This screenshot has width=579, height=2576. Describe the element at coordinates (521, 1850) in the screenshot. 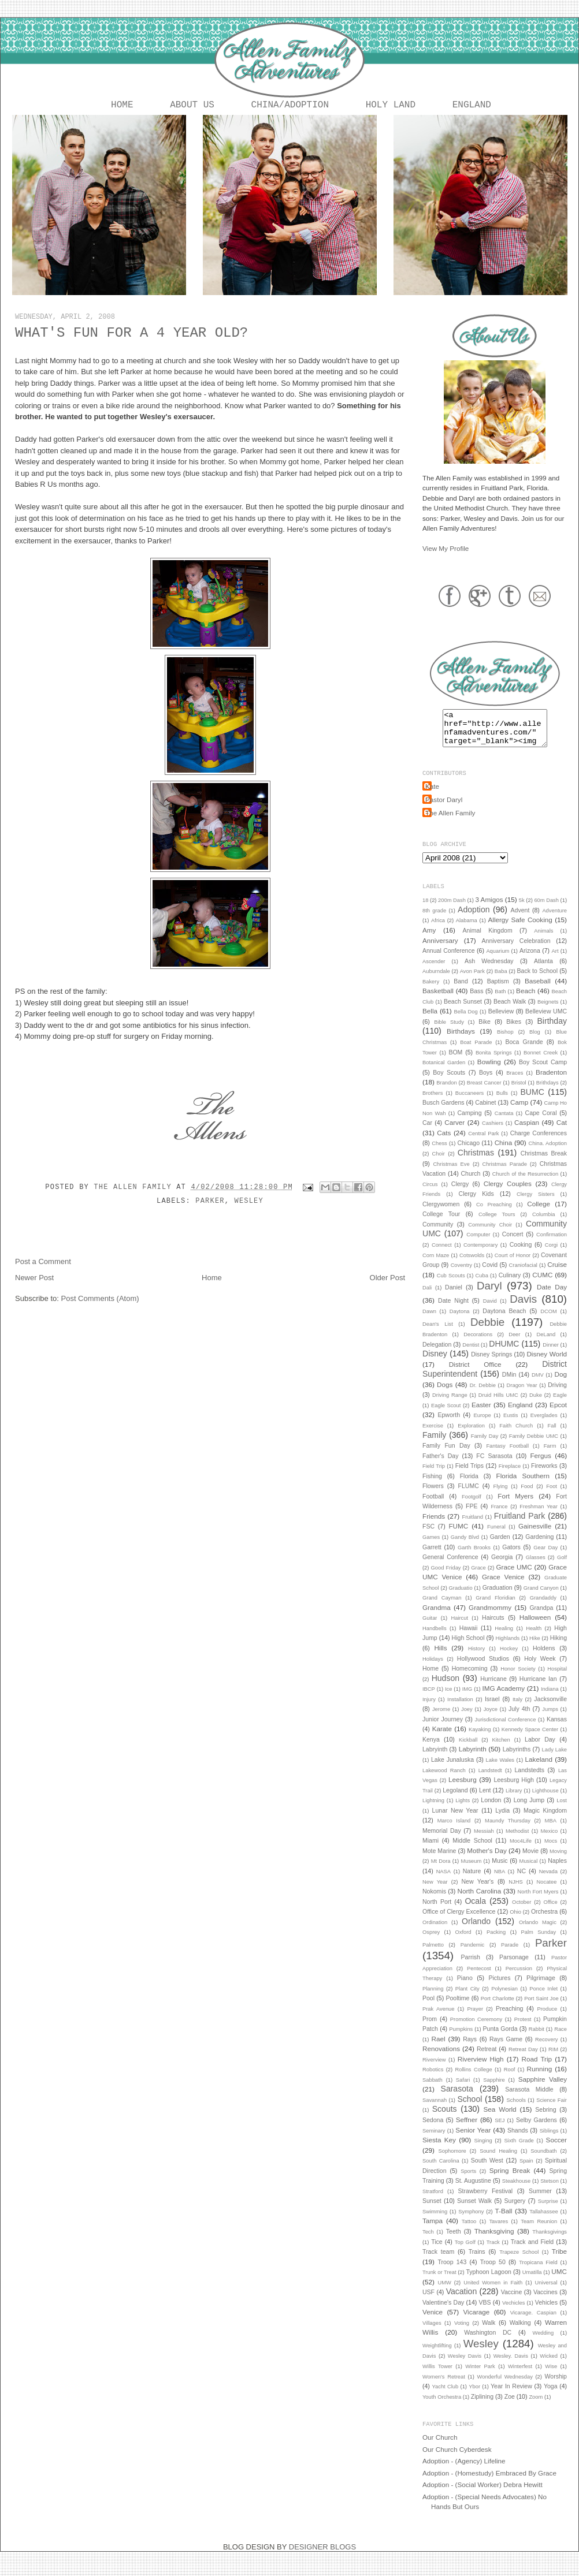

I see `Moc4Life` at that location.